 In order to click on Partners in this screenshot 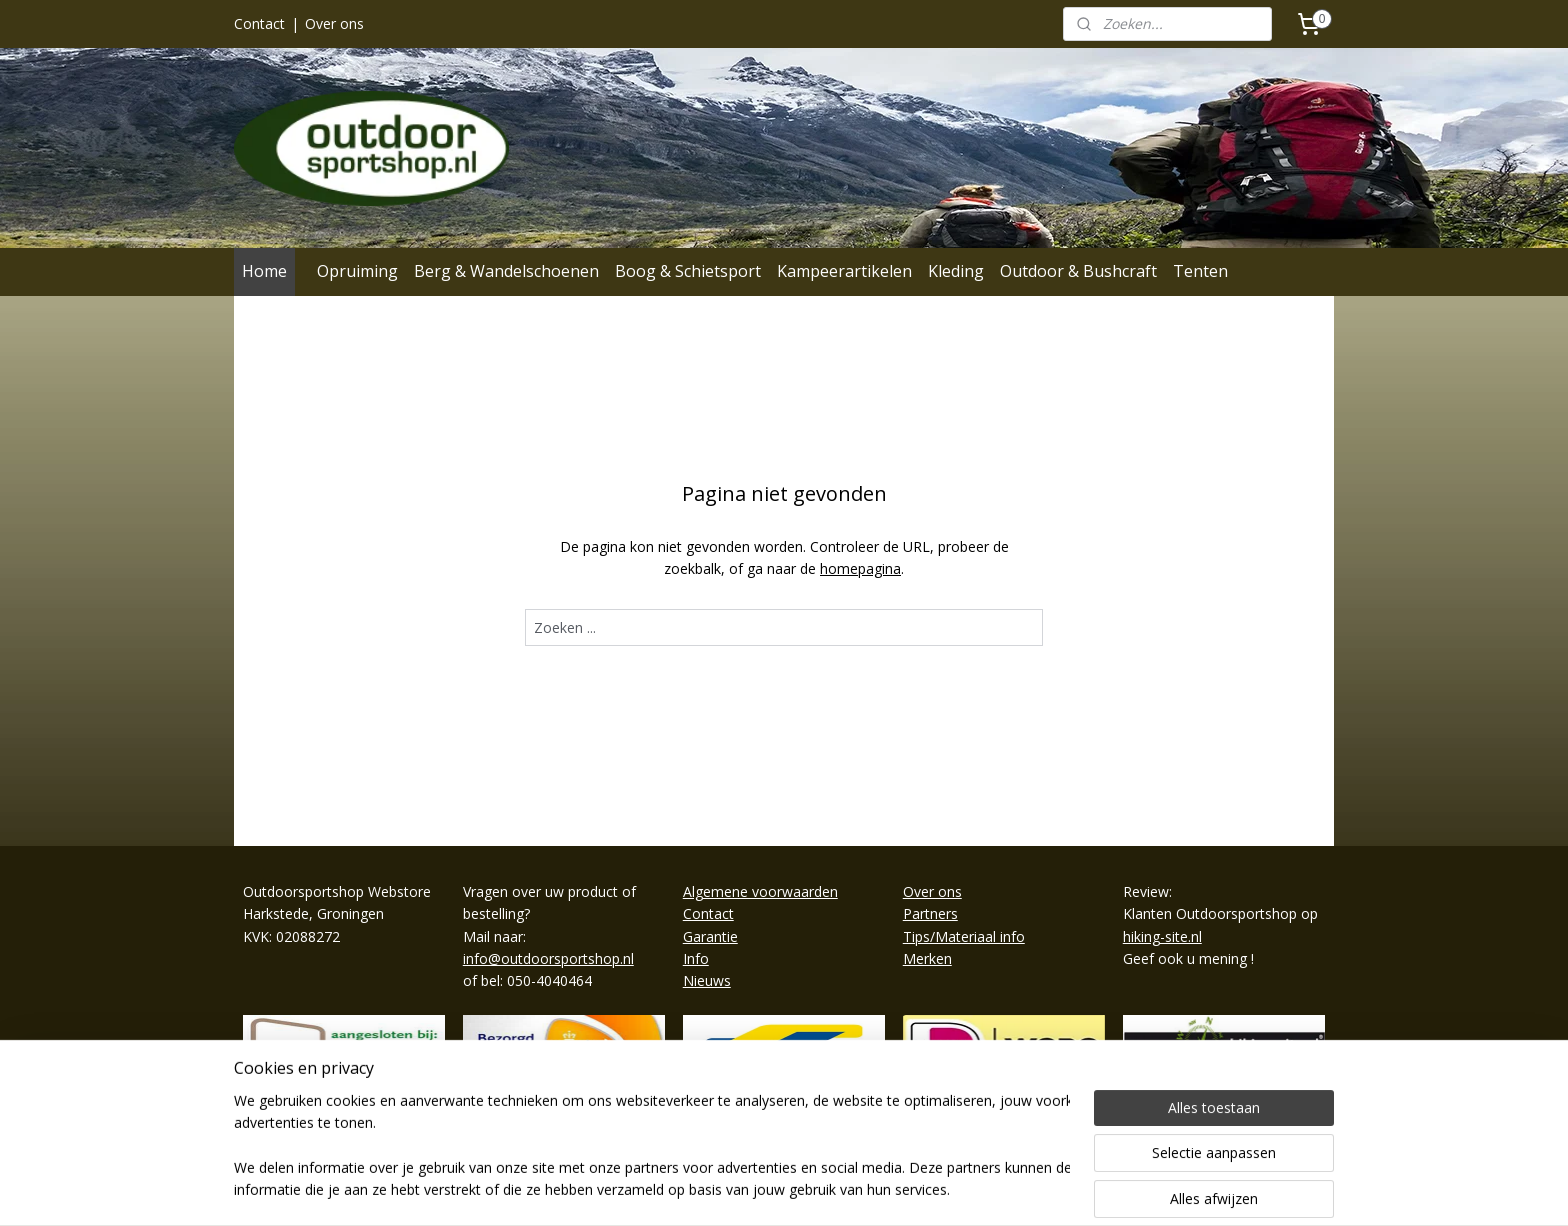, I will do `click(930, 913)`.